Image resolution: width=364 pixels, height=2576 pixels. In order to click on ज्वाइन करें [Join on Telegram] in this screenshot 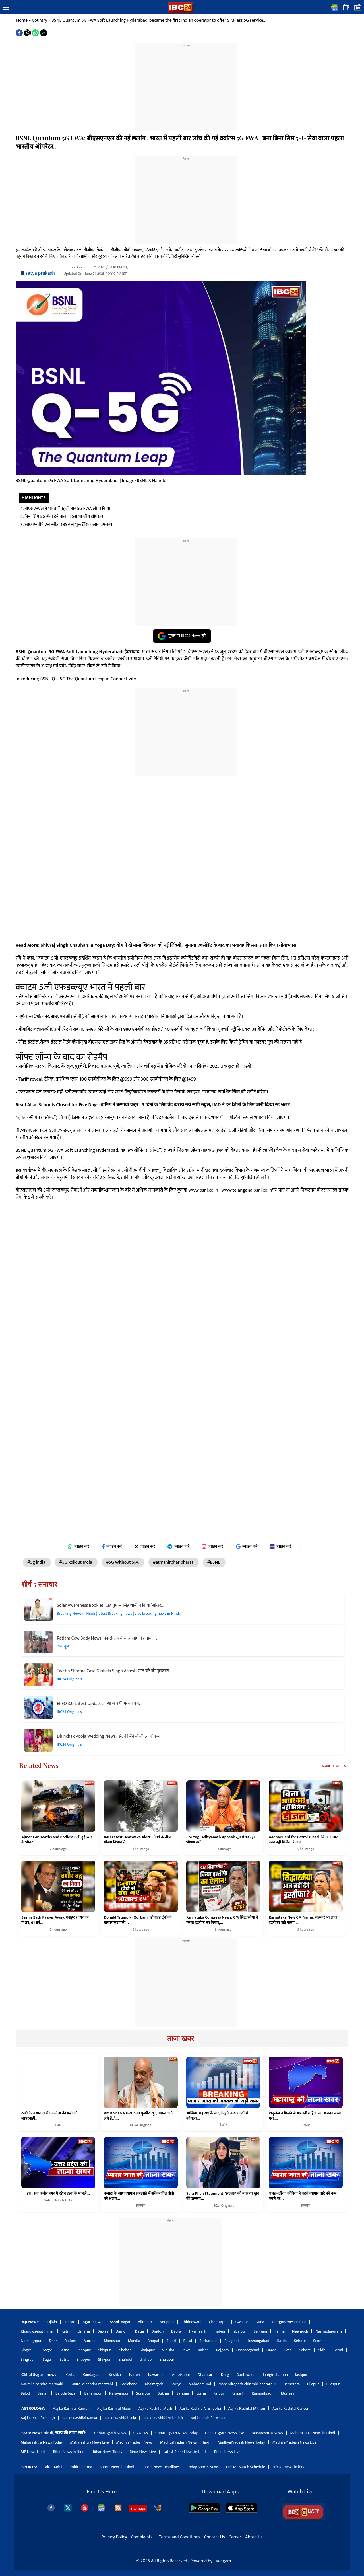, I will do `click(178, 1546)`.